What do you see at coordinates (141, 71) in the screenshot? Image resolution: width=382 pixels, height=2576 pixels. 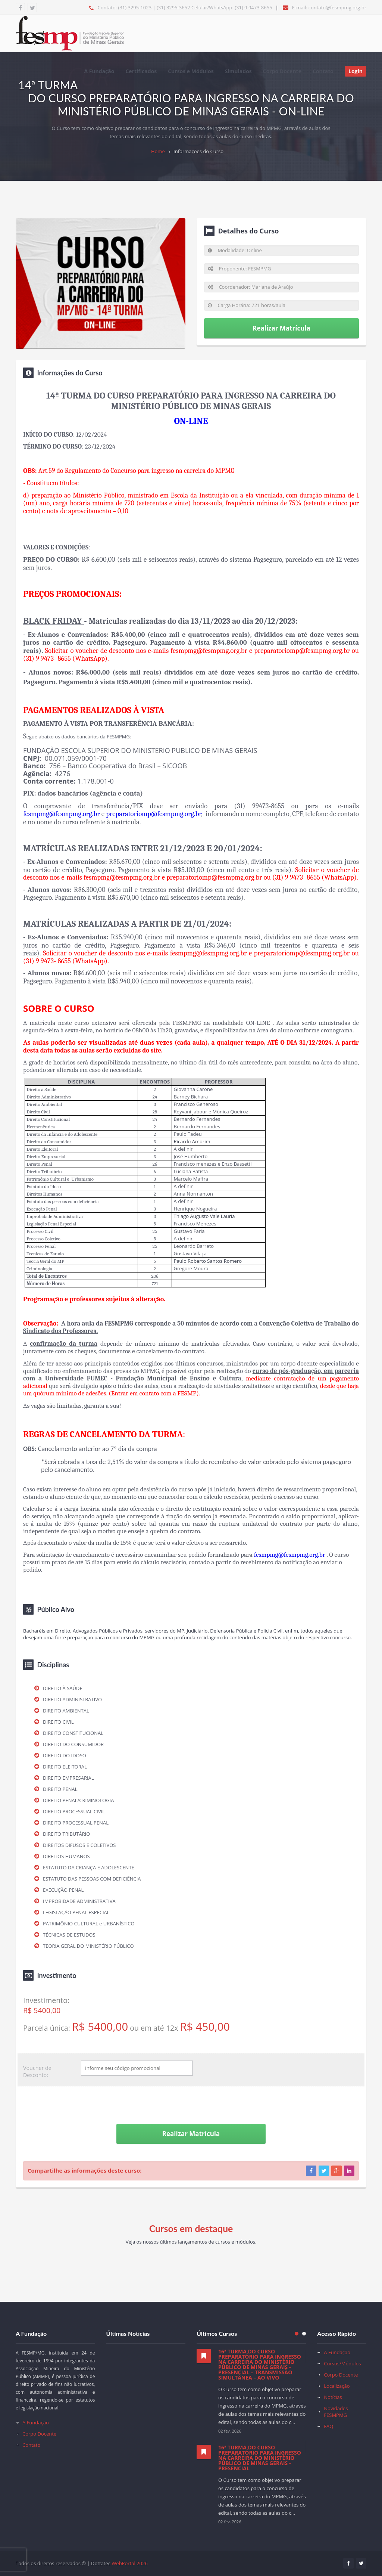 I see `Certificados` at bounding box center [141, 71].